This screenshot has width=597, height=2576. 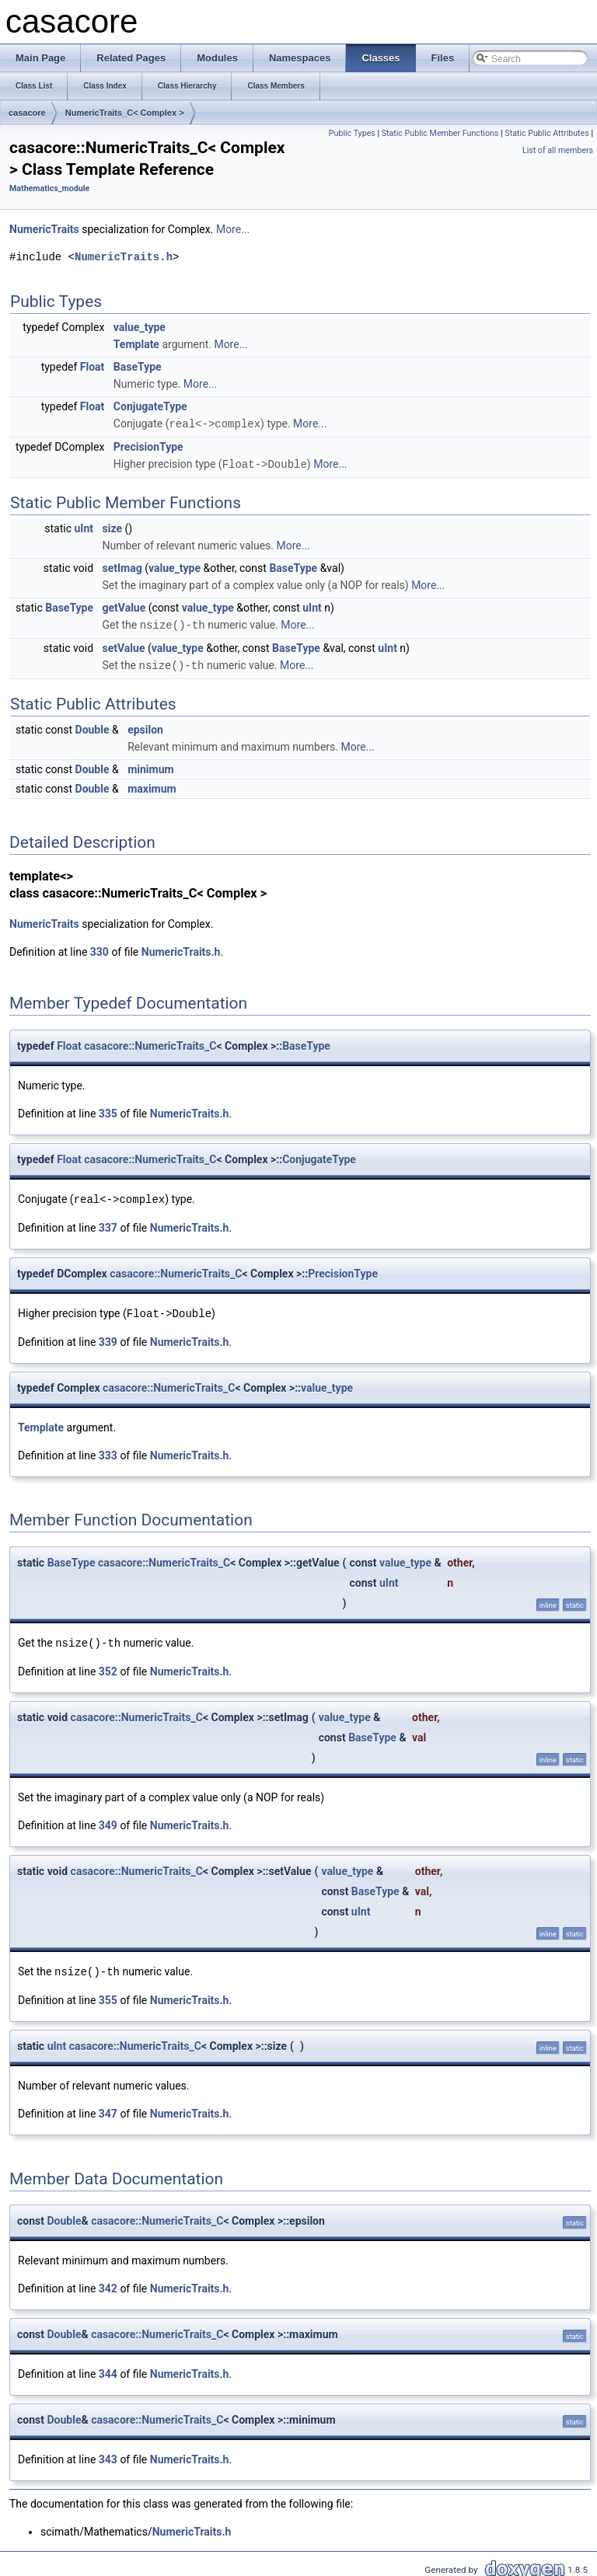 I want to click on 330, so click(x=99, y=949).